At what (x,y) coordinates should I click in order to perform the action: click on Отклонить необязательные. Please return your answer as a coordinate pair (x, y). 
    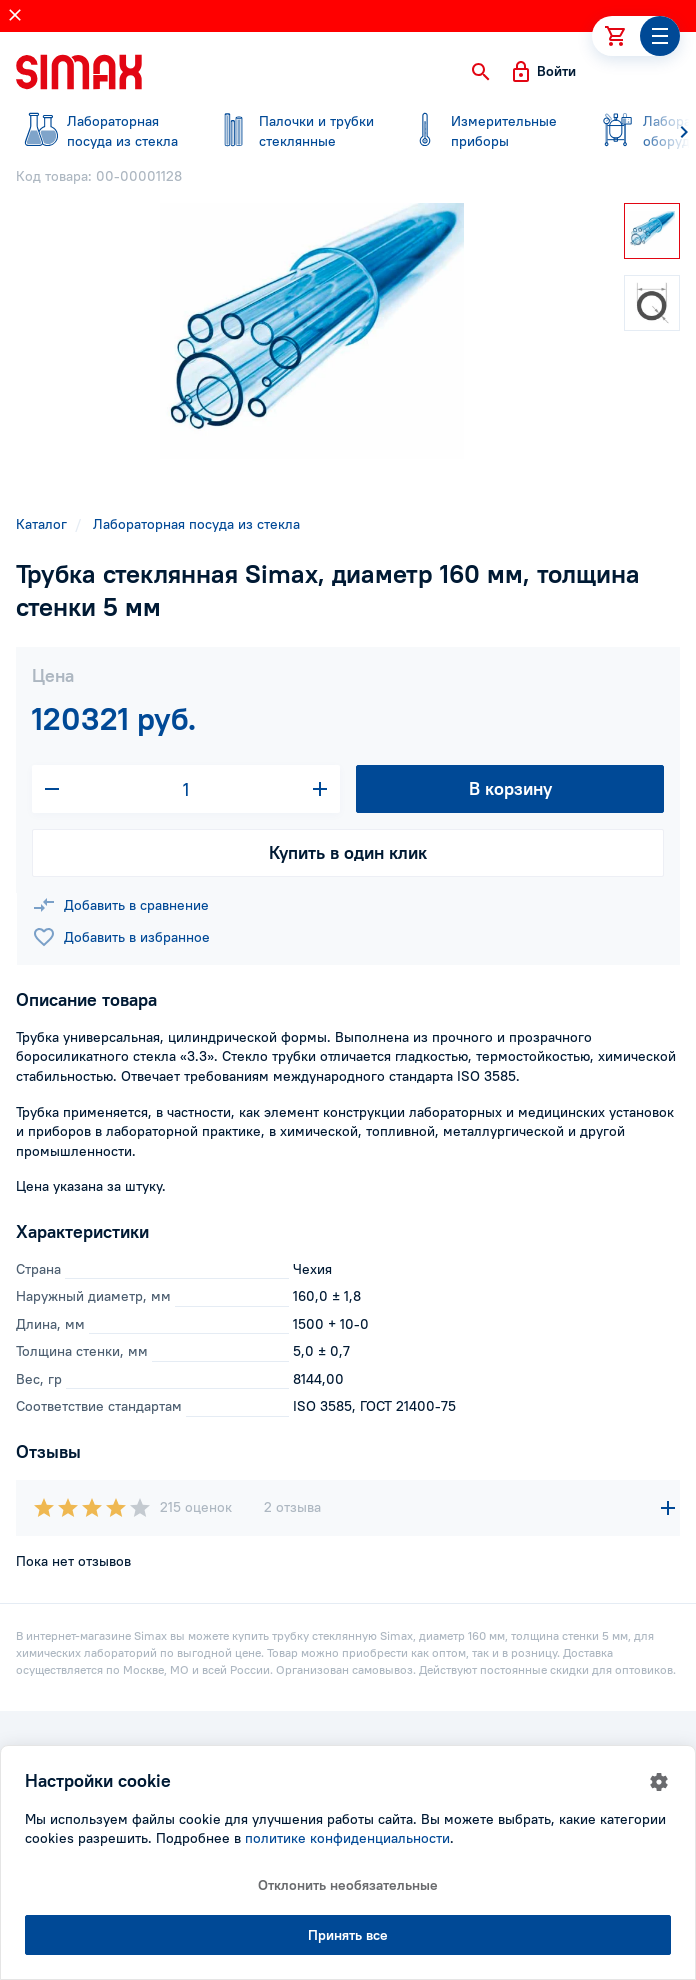
    Looking at the image, I should click on (348, 1885).